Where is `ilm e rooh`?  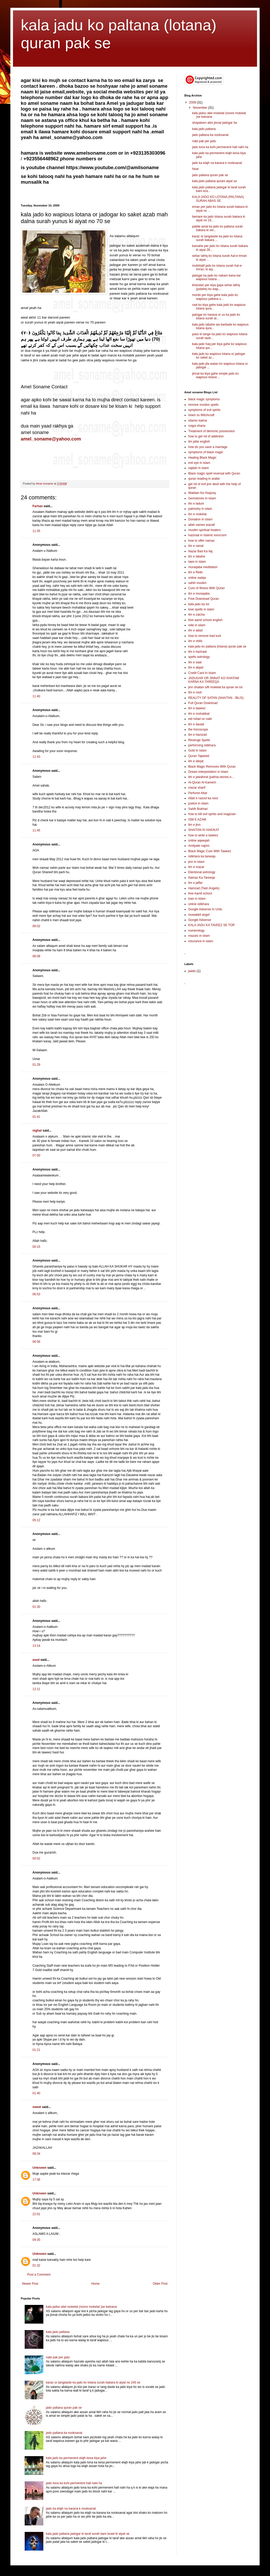 ilm e rooh is located at coordinates (195, 692).